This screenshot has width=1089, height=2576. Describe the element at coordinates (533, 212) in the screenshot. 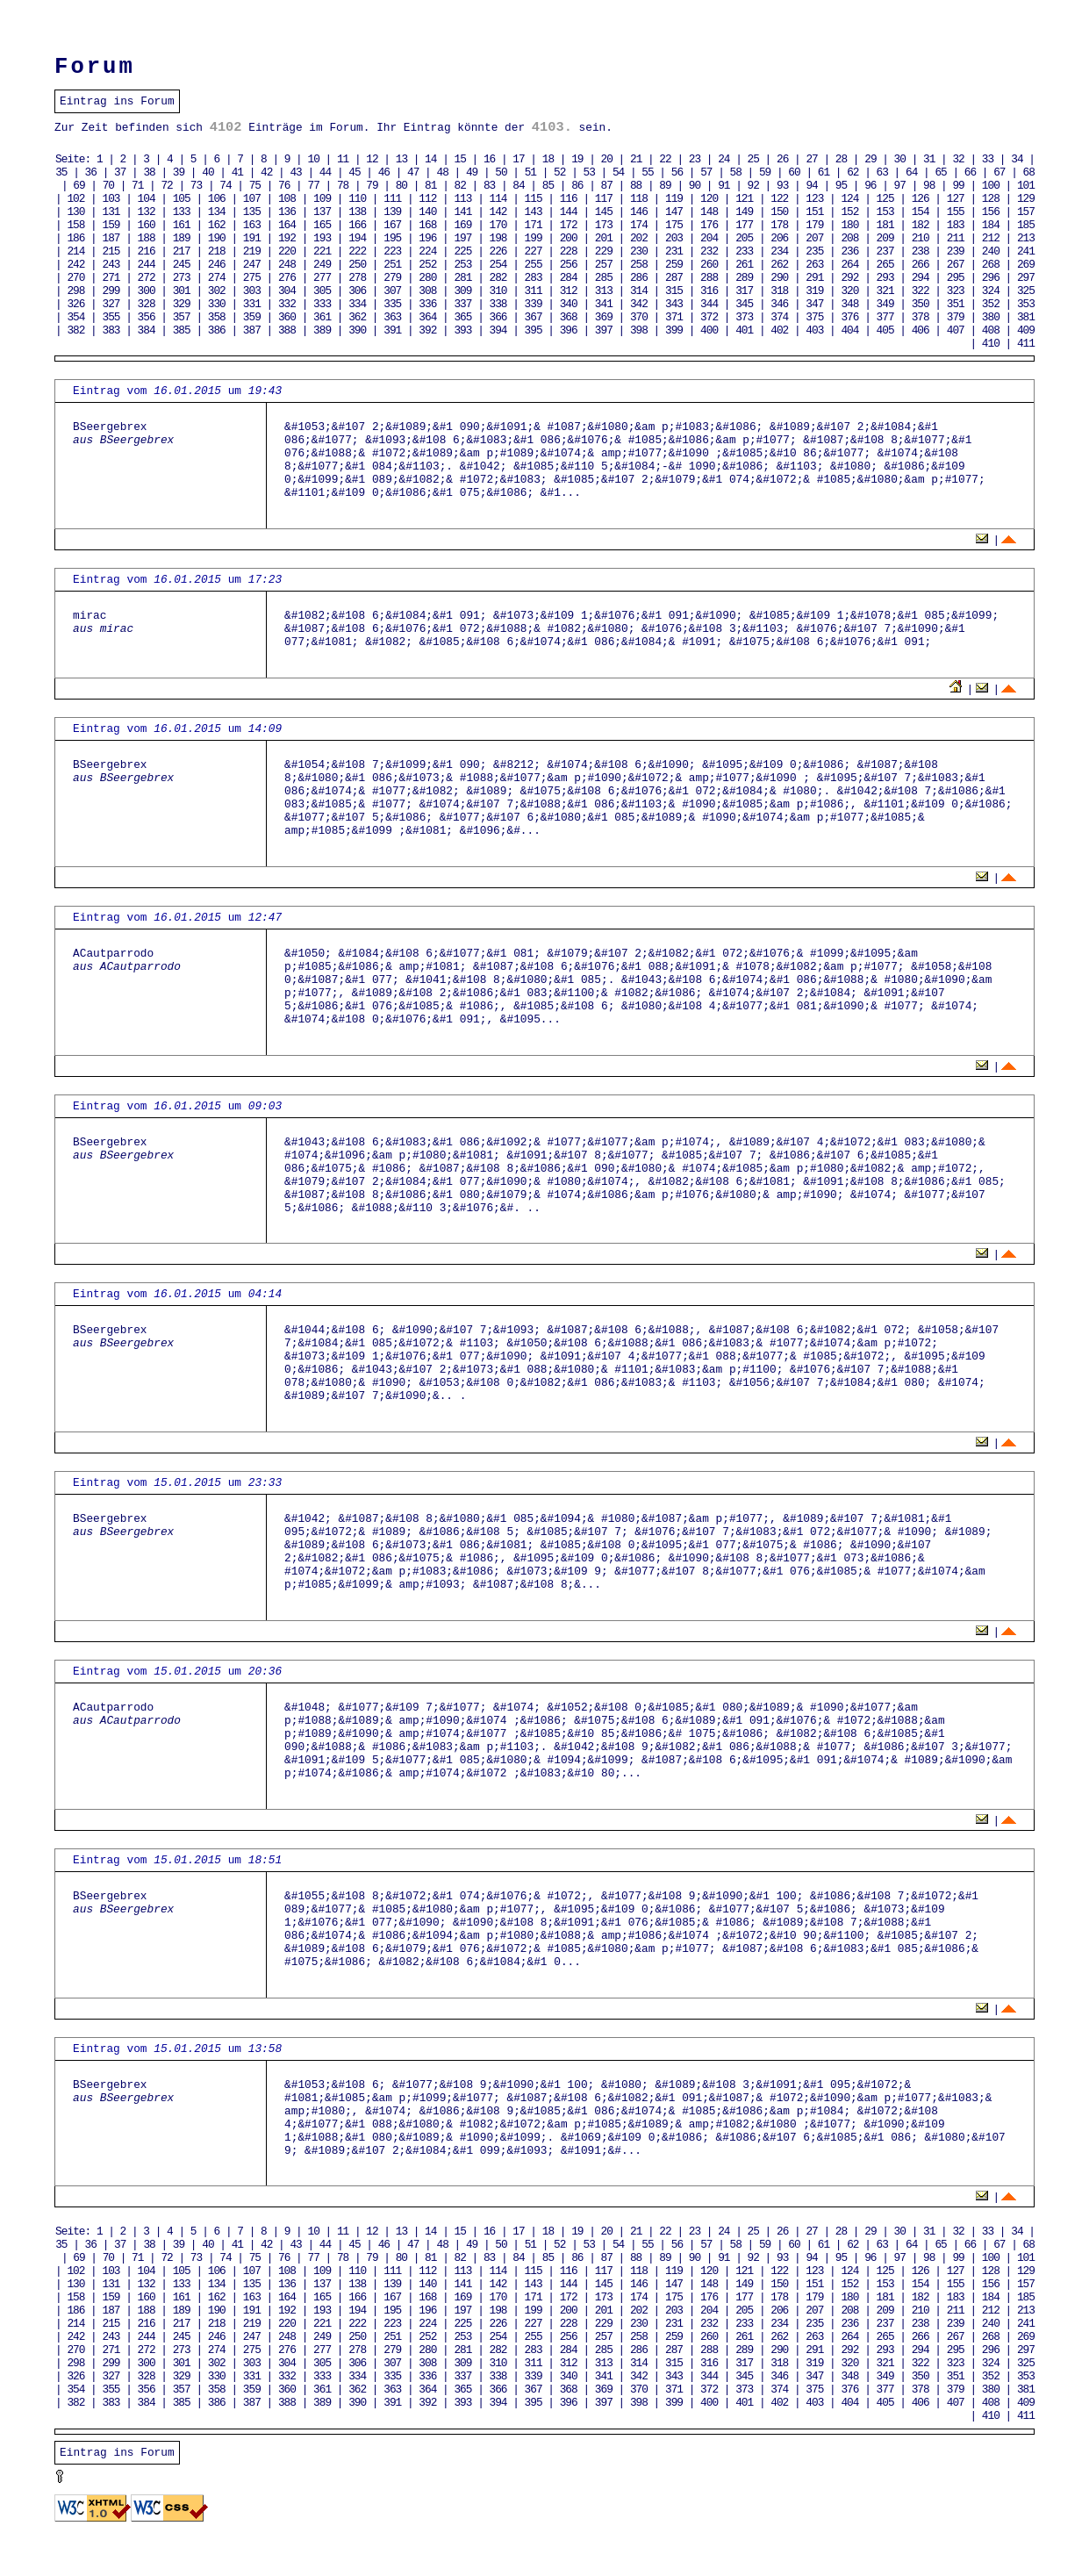

I see `143` at that location.